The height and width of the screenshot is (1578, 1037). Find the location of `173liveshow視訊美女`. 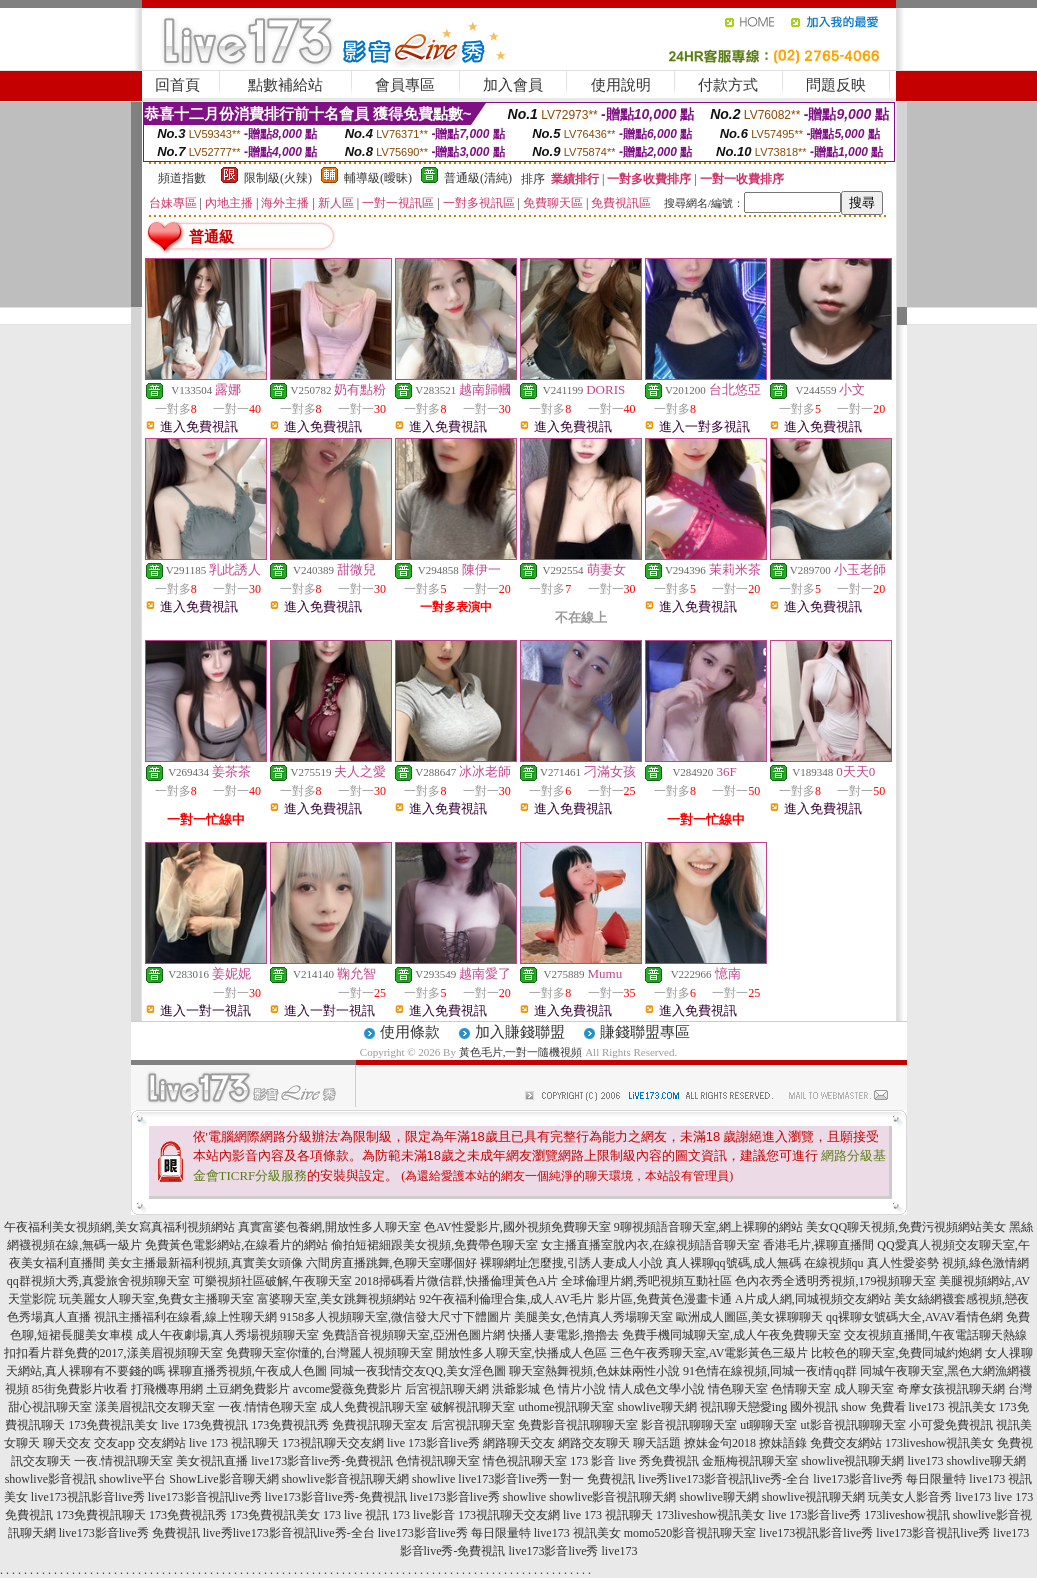

173liveshow視訊美女 is located at coordinates (939, 1443).